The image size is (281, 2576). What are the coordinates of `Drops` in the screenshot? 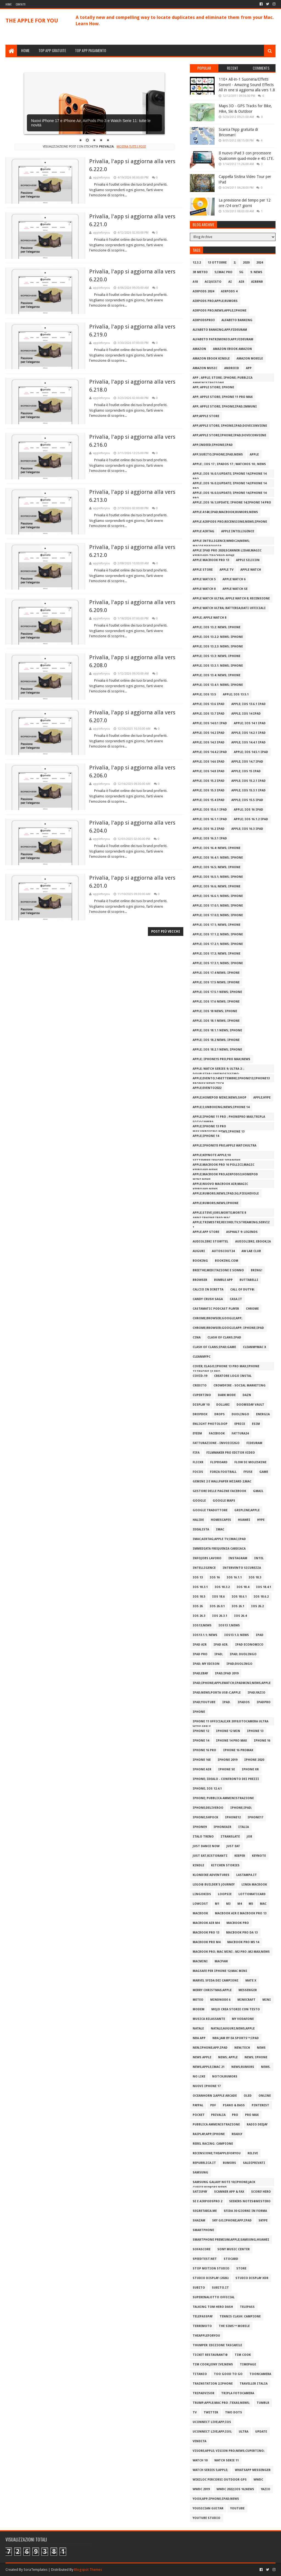 It's located at (219, 1414).